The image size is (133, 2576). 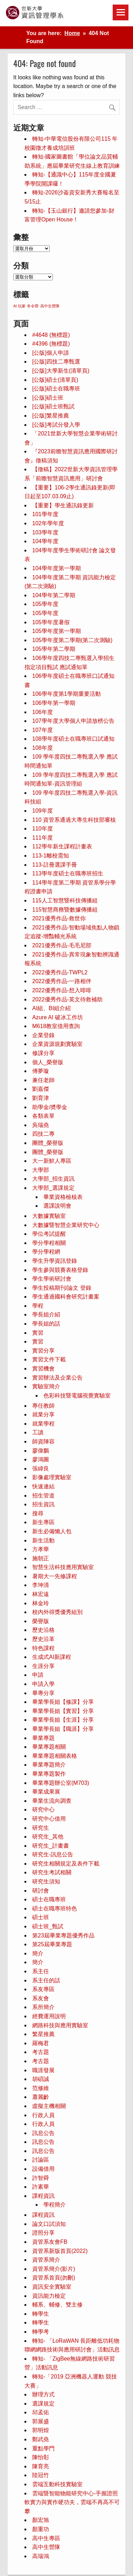 What do you see at coordinates (40, 2439) in the screenshot?
I see `鄭武堯` at bounding box center [40, 2439].